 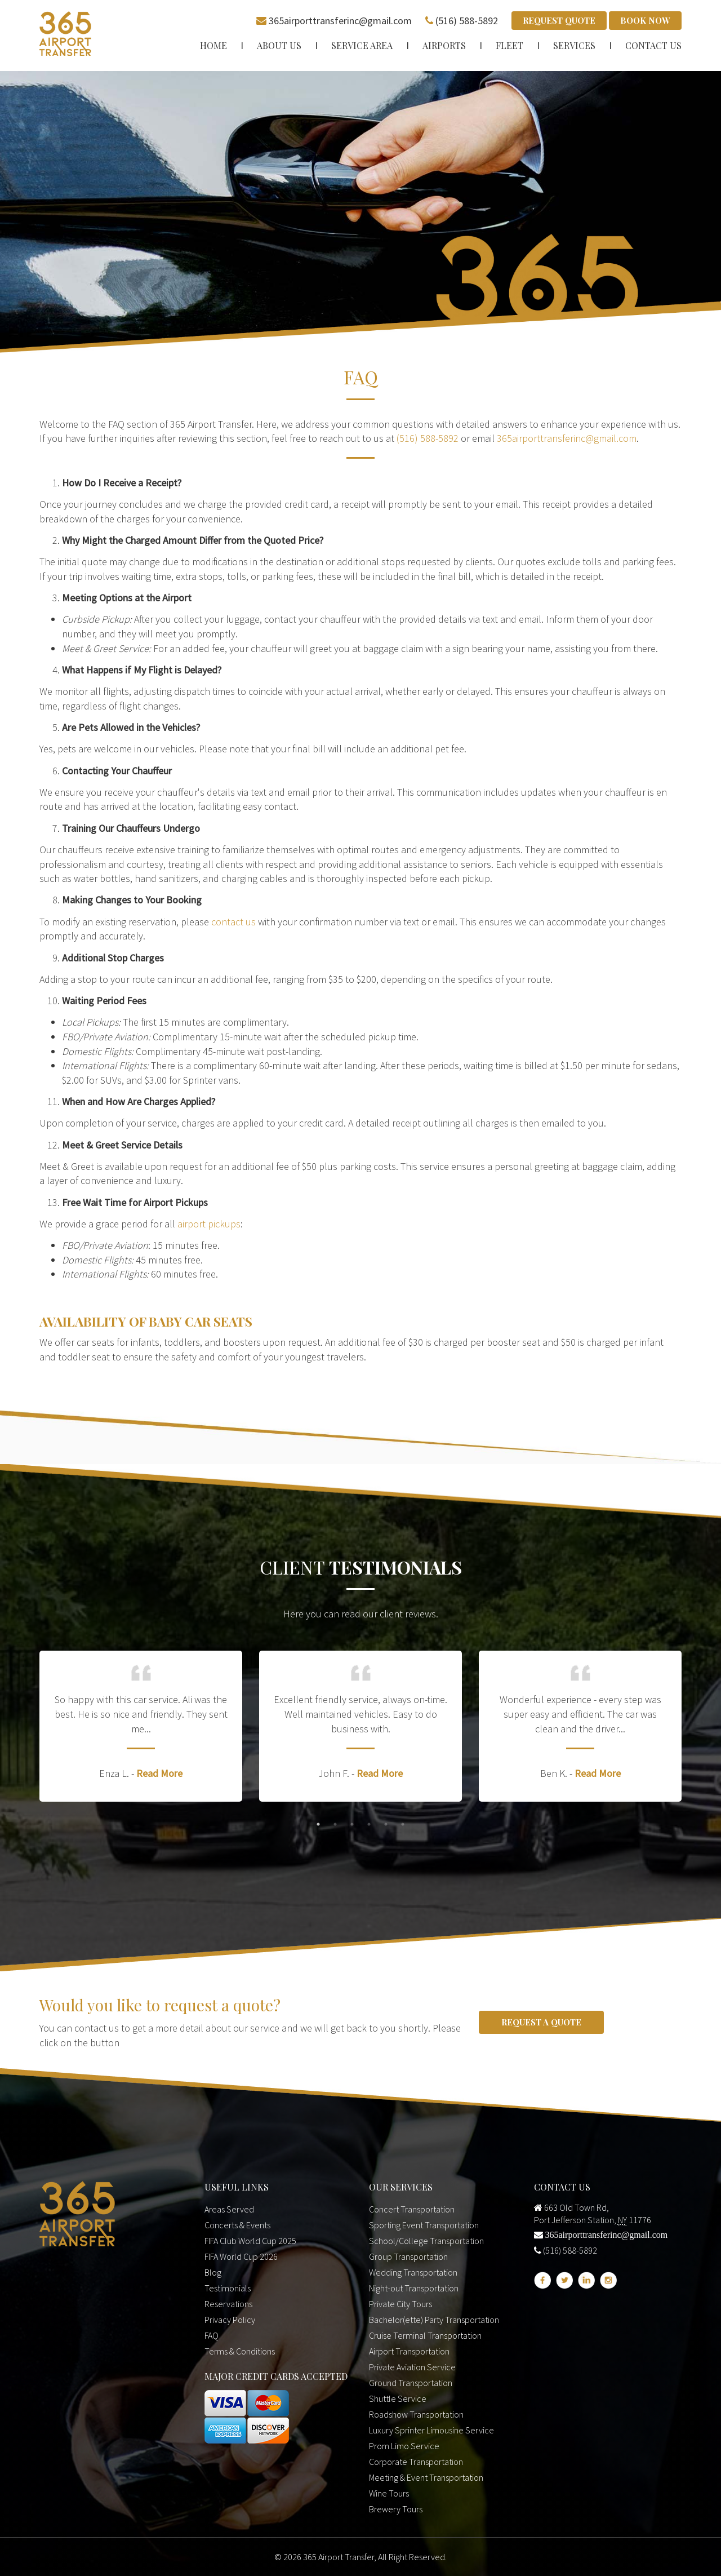 What do you see at coordinates (416, 2412) in the screenshot?
I see `Roadshow Transportation` at bounding box center [416, 2412].